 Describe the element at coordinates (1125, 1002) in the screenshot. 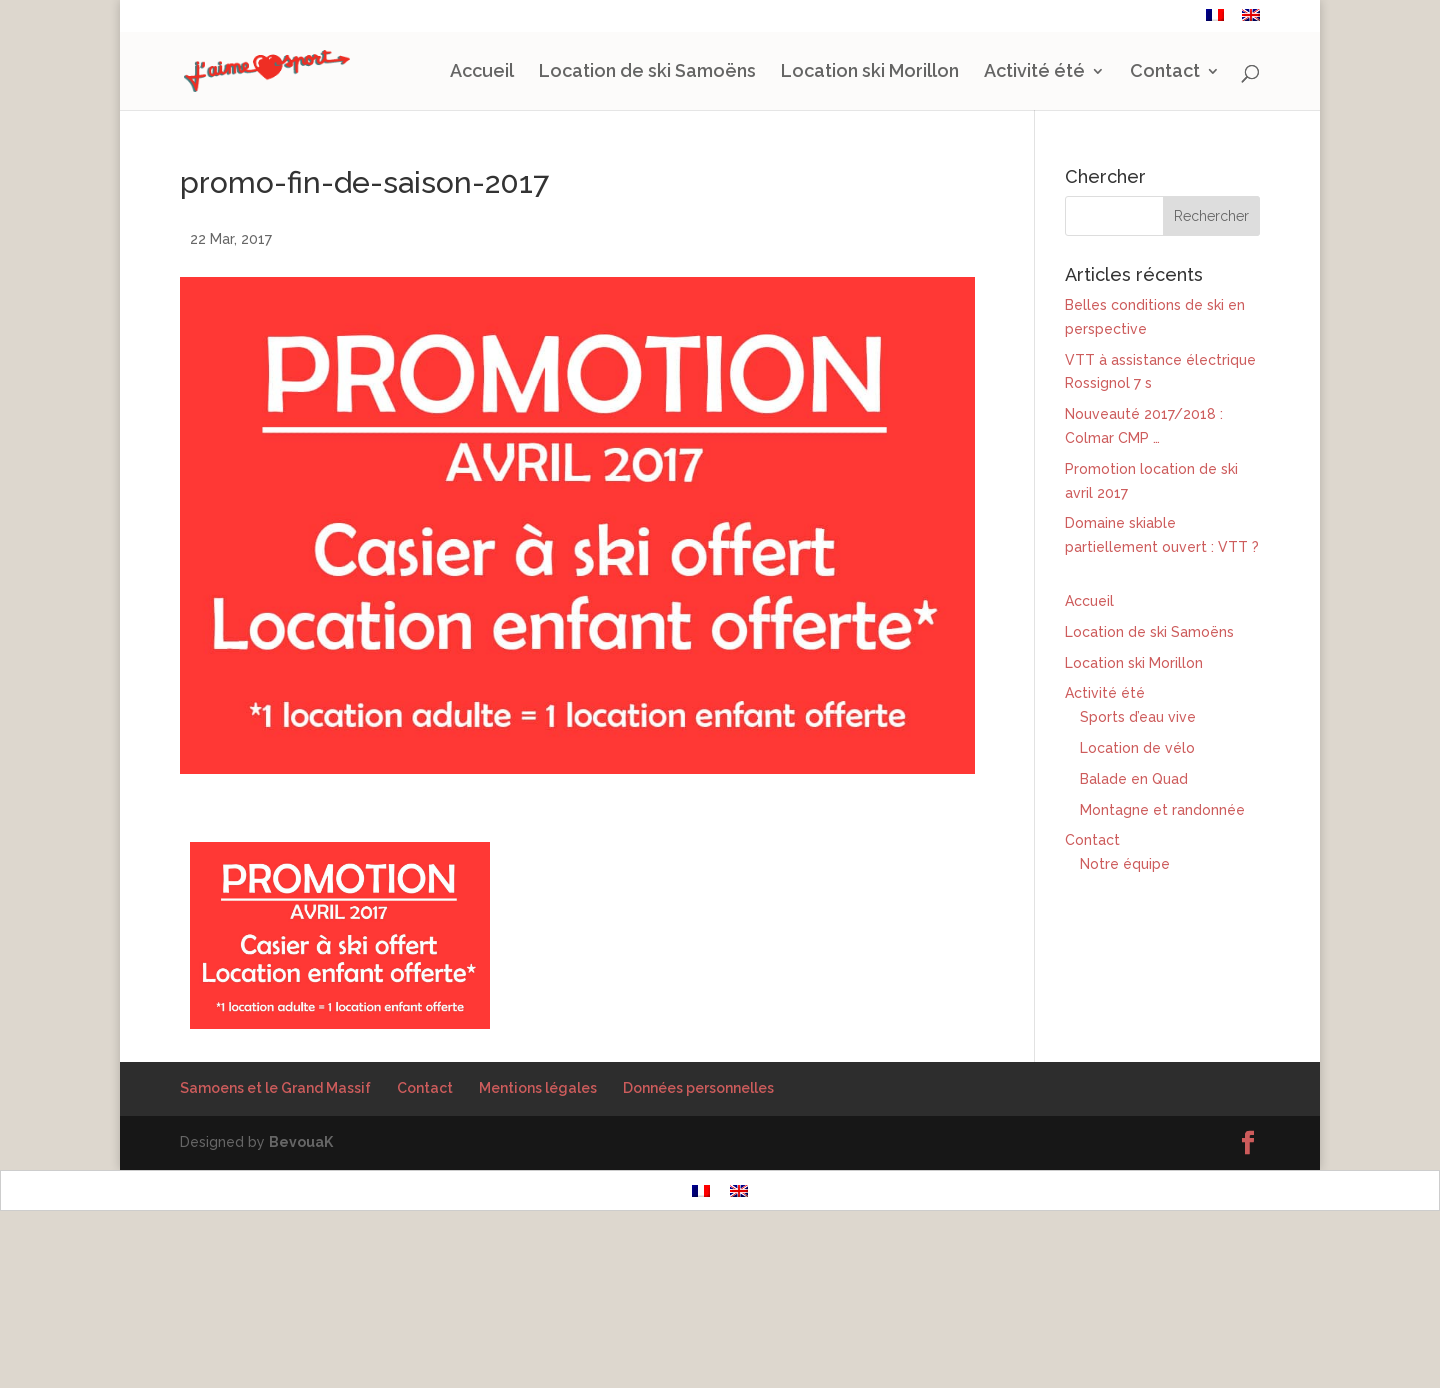

I see `Notre équipe` at that location.